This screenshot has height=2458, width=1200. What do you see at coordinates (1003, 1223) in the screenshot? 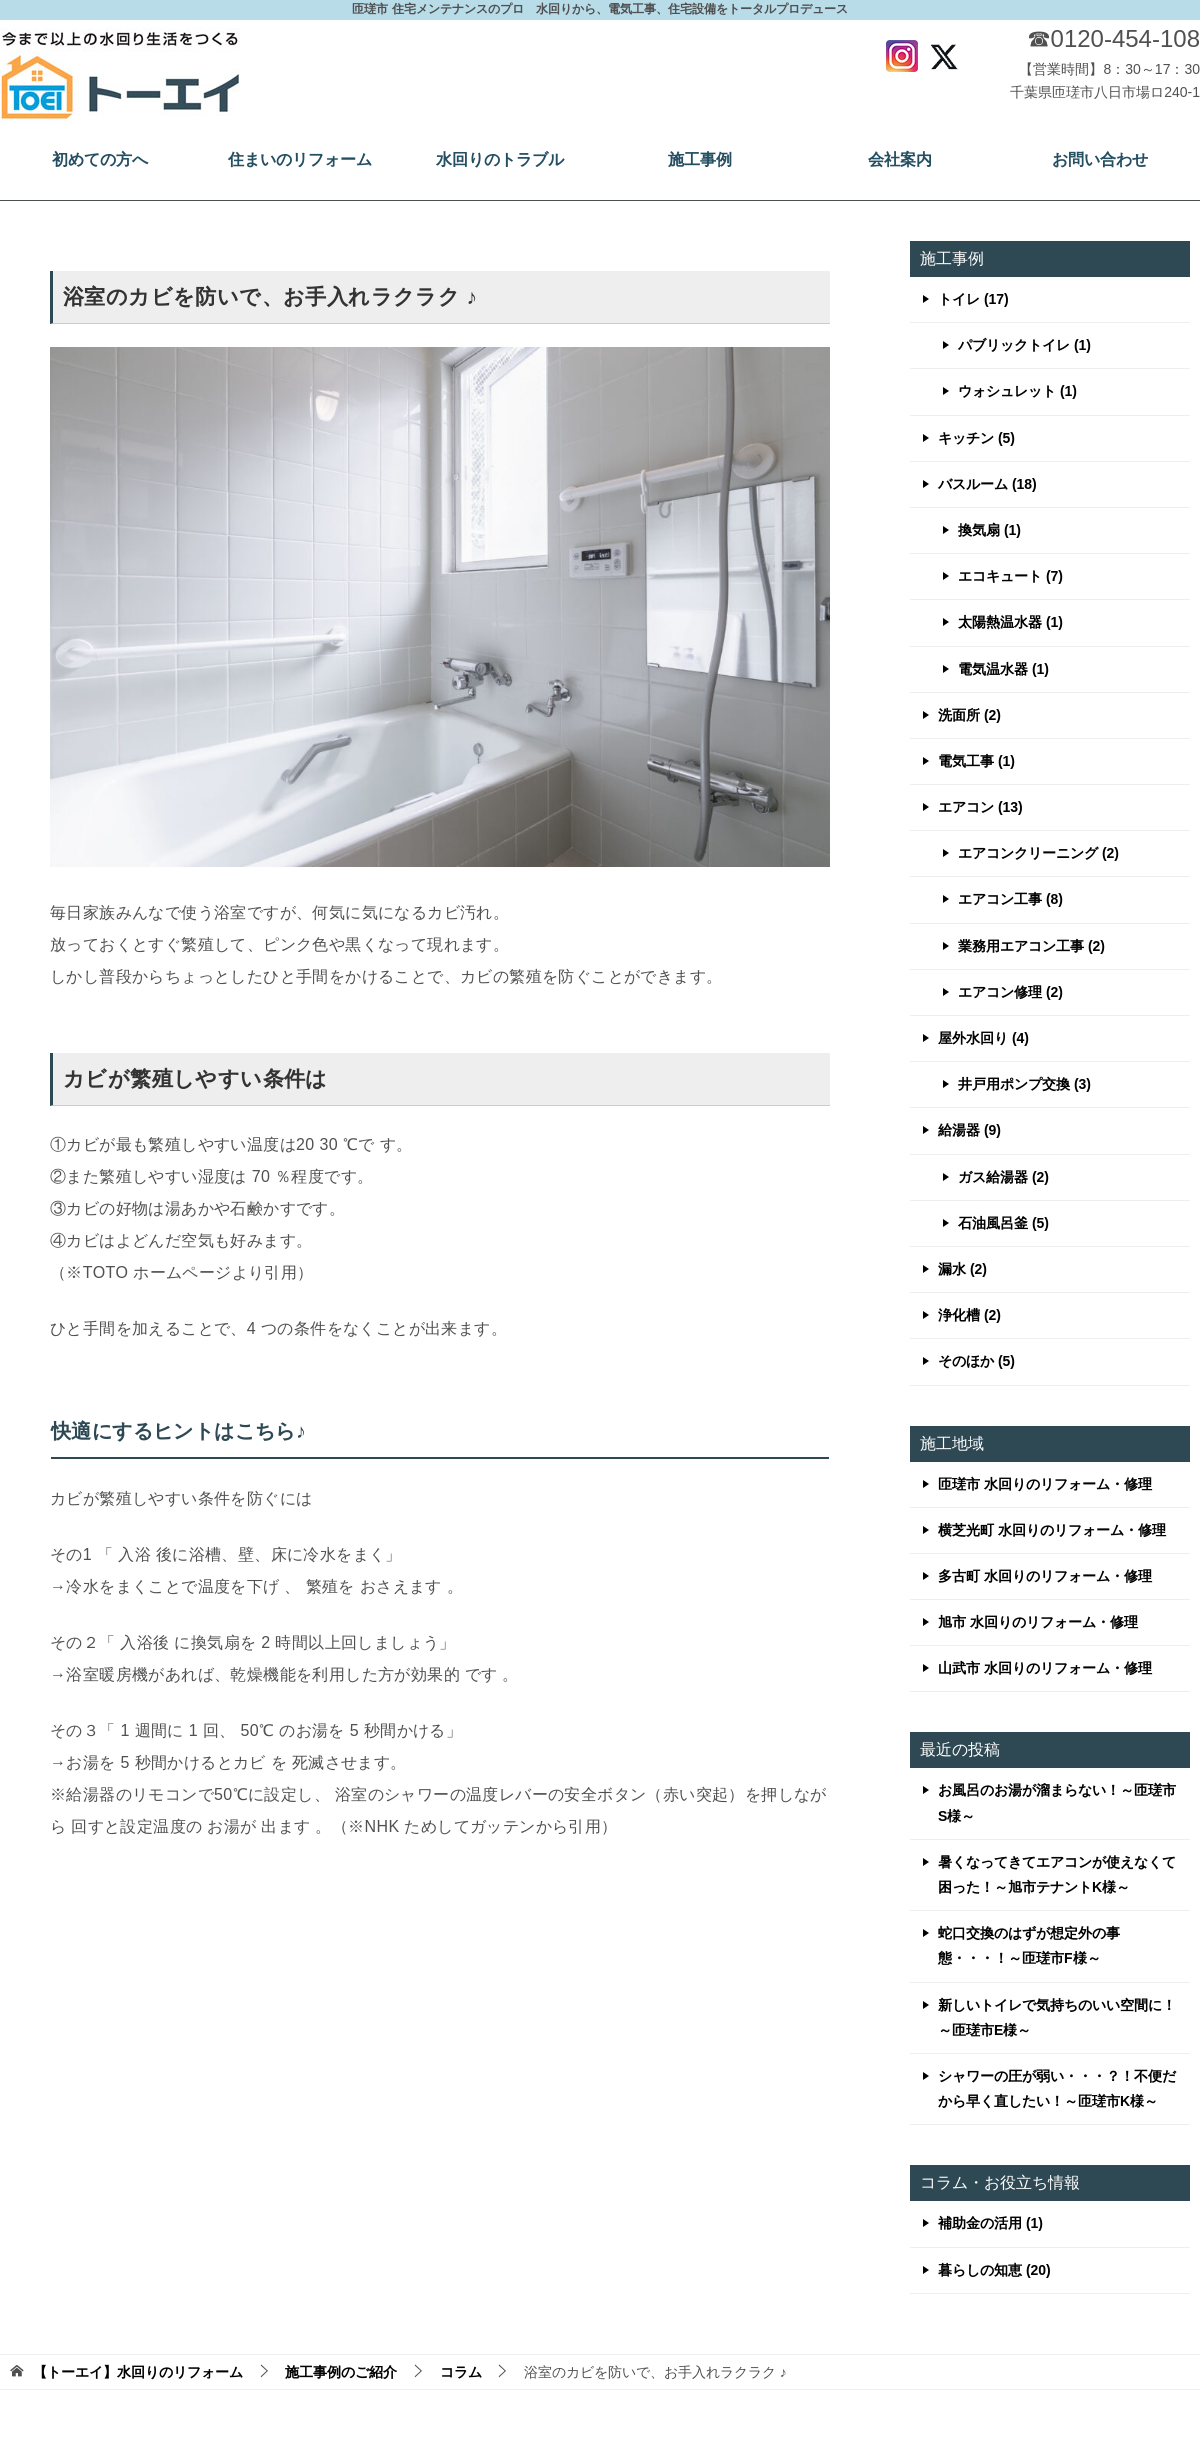
I see `石油風呂釜 (5)` at bounding box center [1003, 1223].